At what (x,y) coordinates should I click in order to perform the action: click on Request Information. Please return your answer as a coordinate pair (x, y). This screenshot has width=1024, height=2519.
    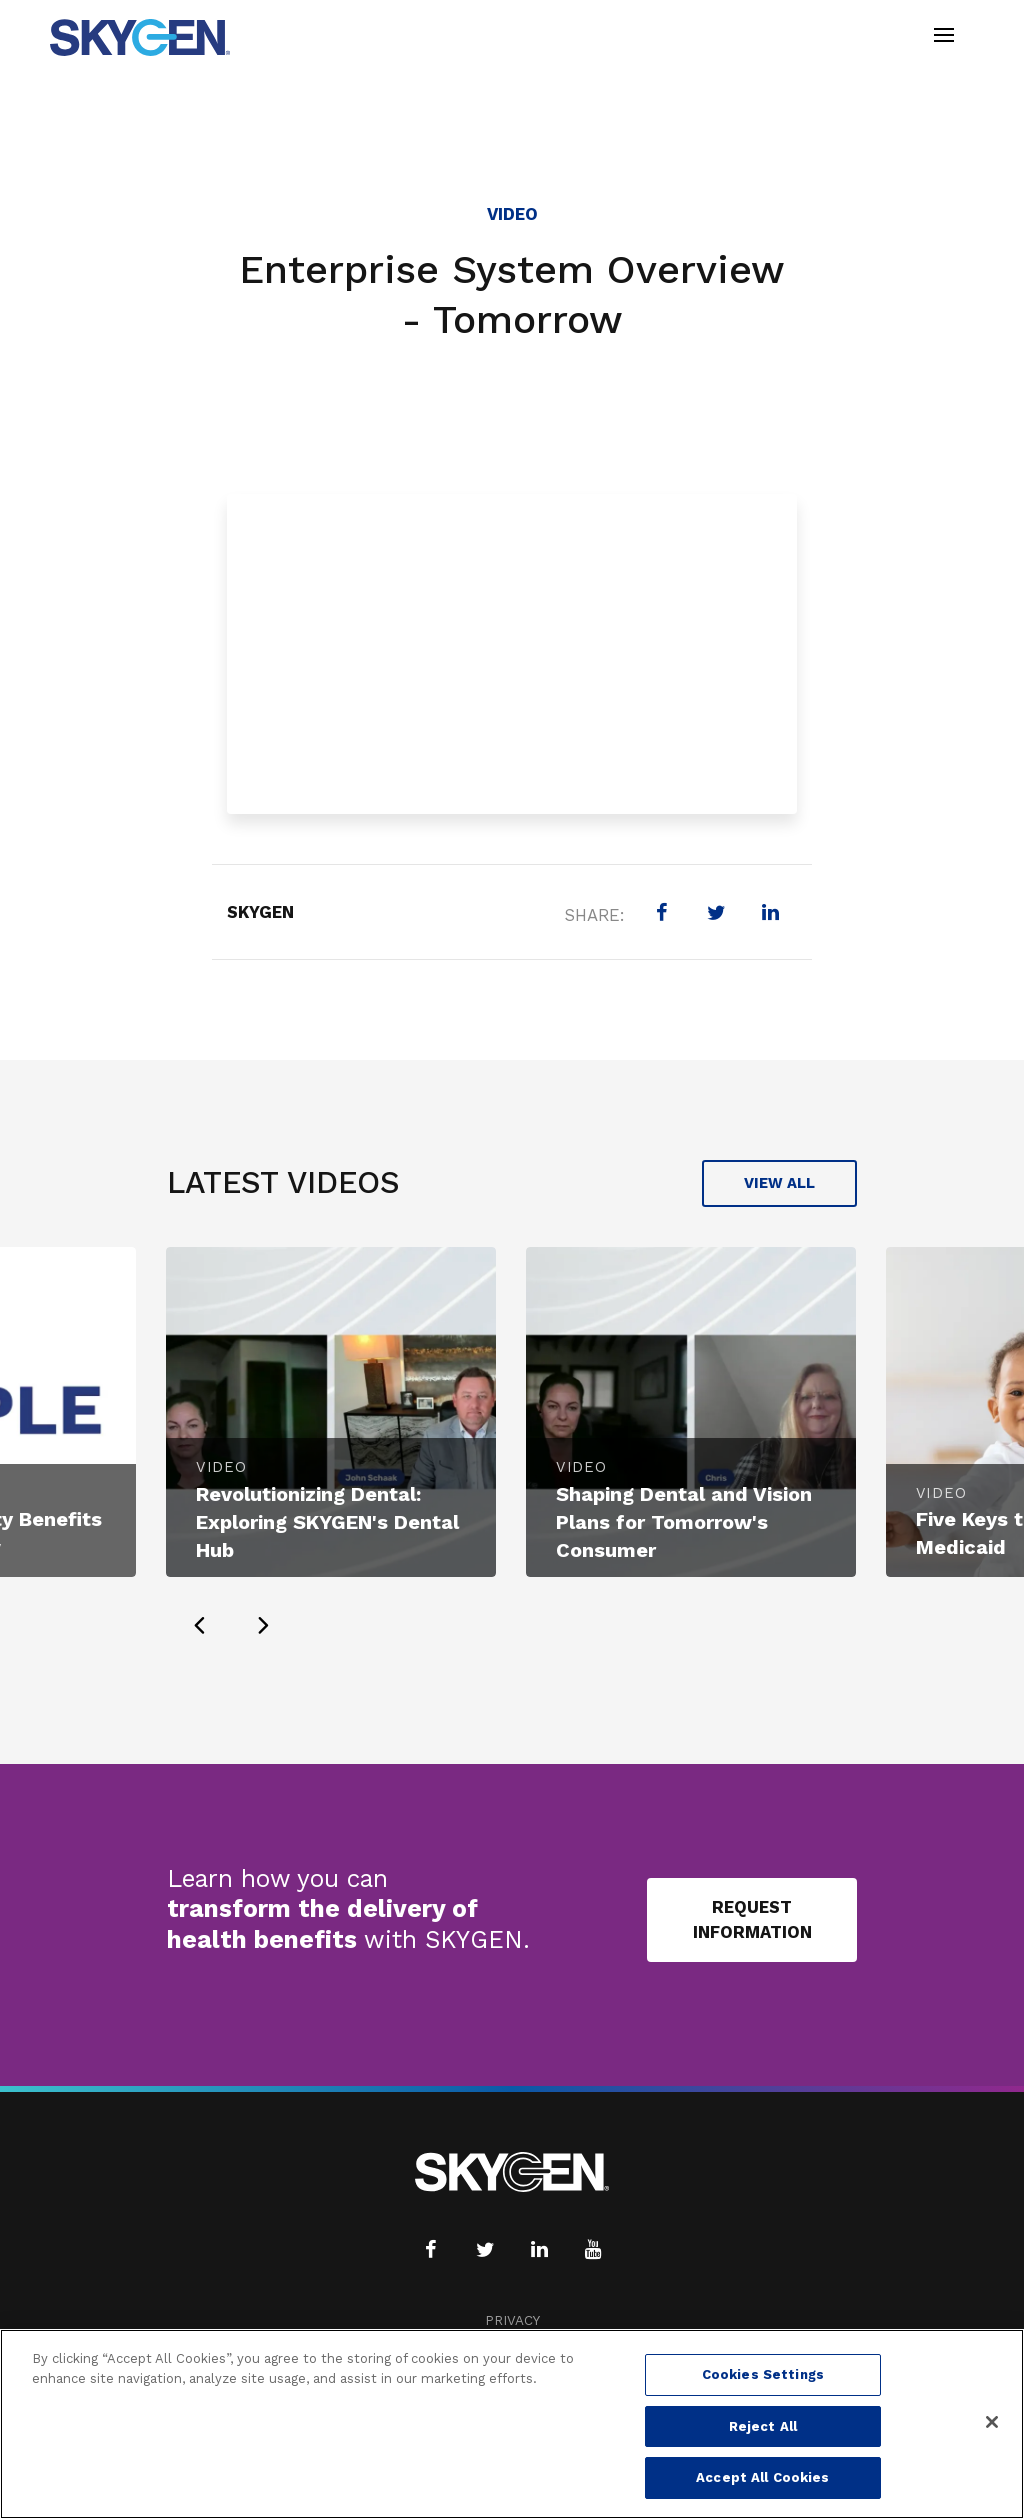
    Looking at the image, I should click on (752, 1919).